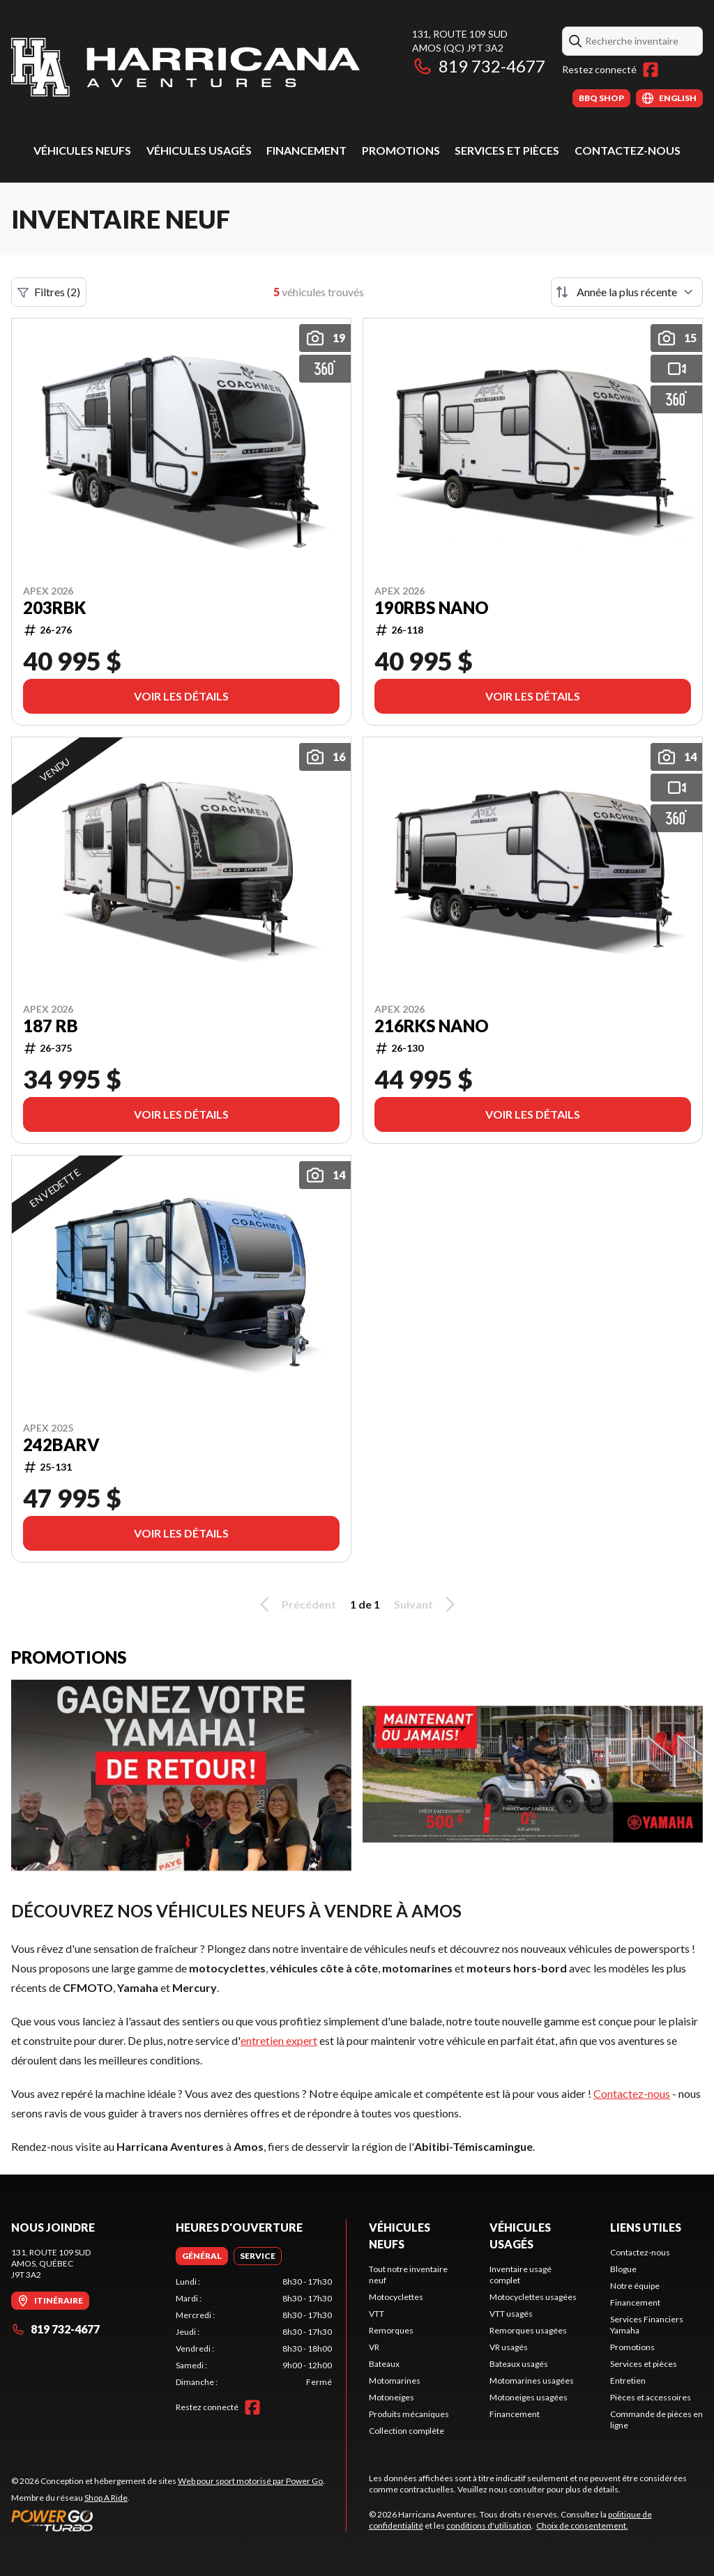  What do you see at coordinates (199, 150) in the screenshot?
I see `Véhicules usagés` at bounding box center [199, 150].